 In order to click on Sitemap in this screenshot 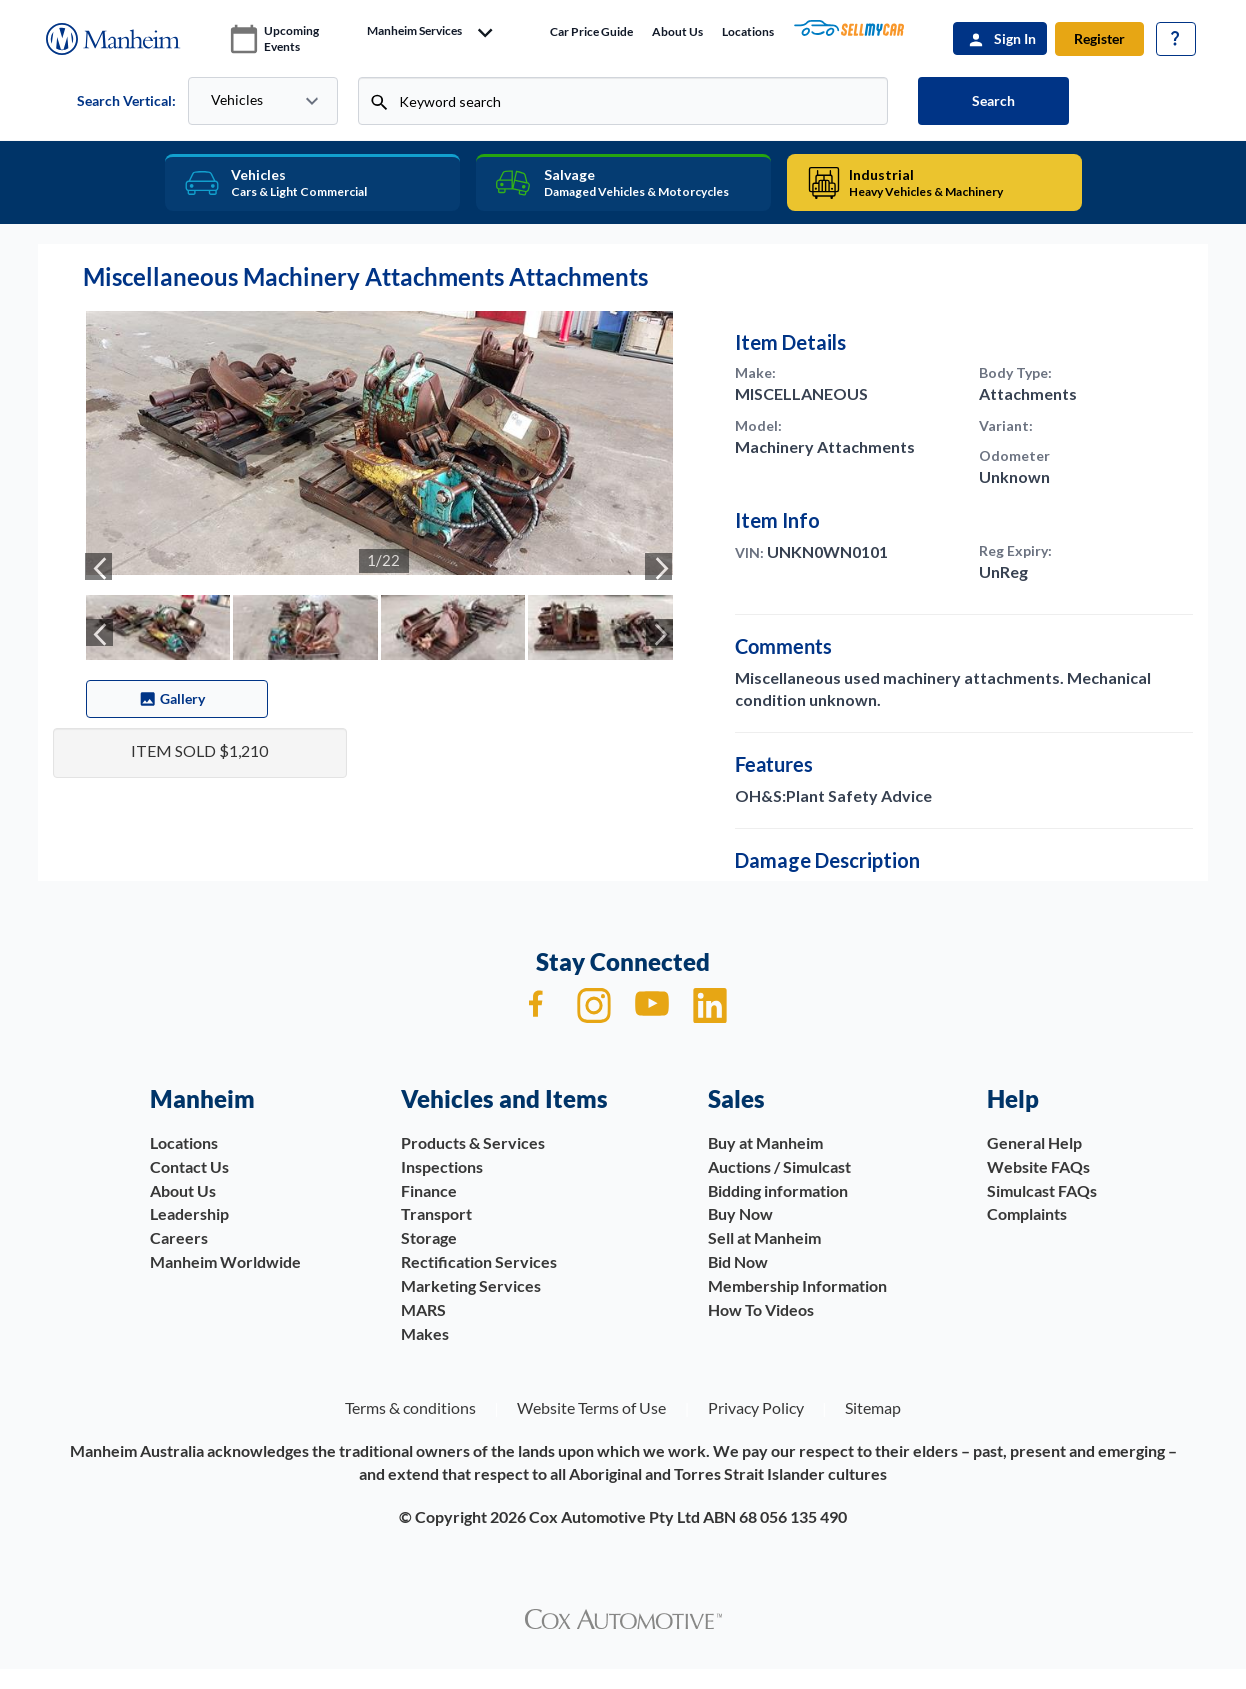, I will do `click(873, 1407)`.